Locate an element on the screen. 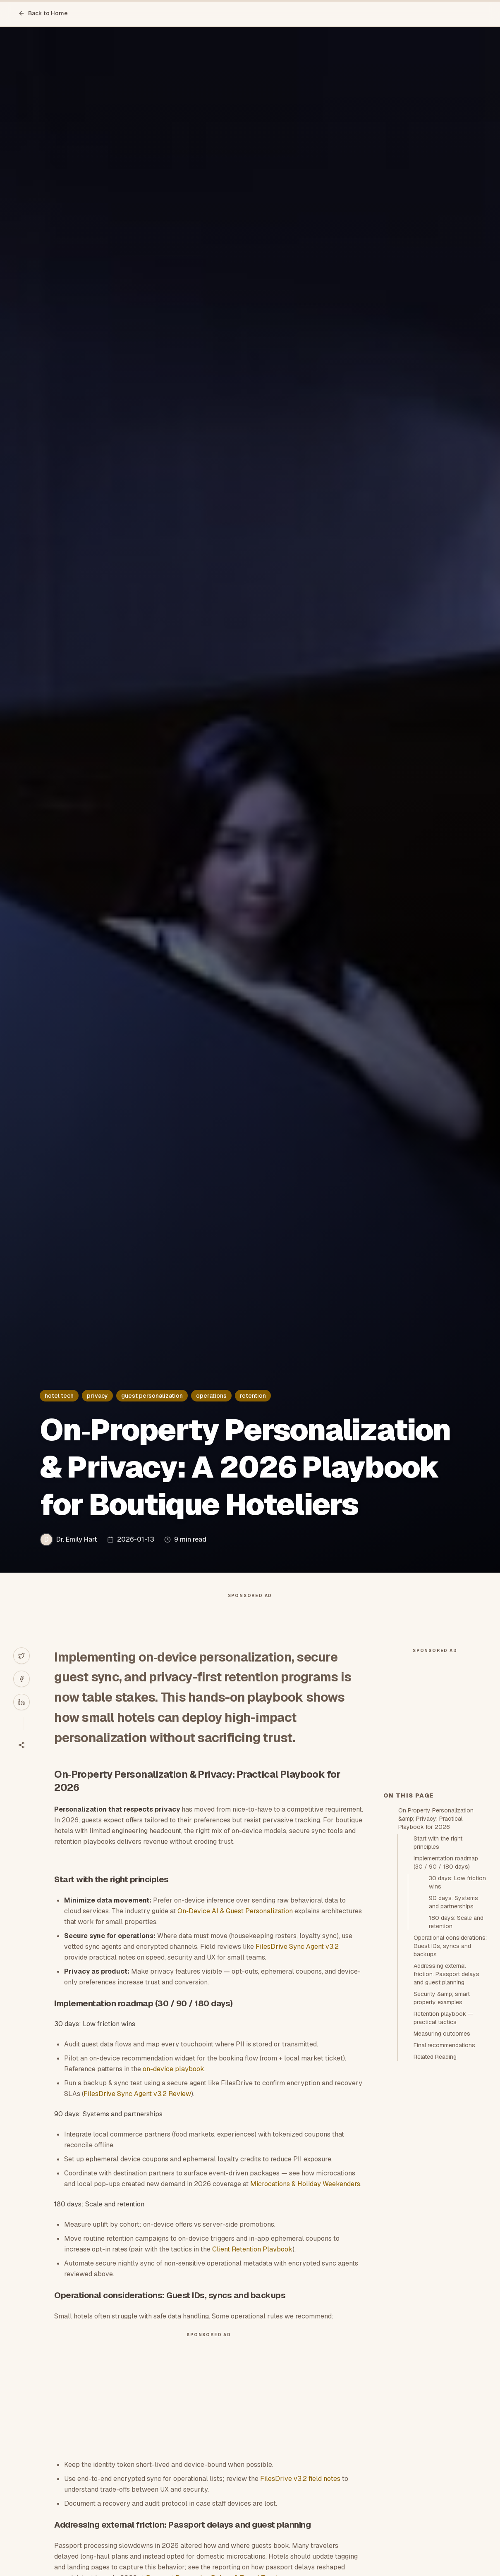 This screenshot has height=2576, width=500. FilesDrive v3.2 field notes is located at coordinates (300, 2495).